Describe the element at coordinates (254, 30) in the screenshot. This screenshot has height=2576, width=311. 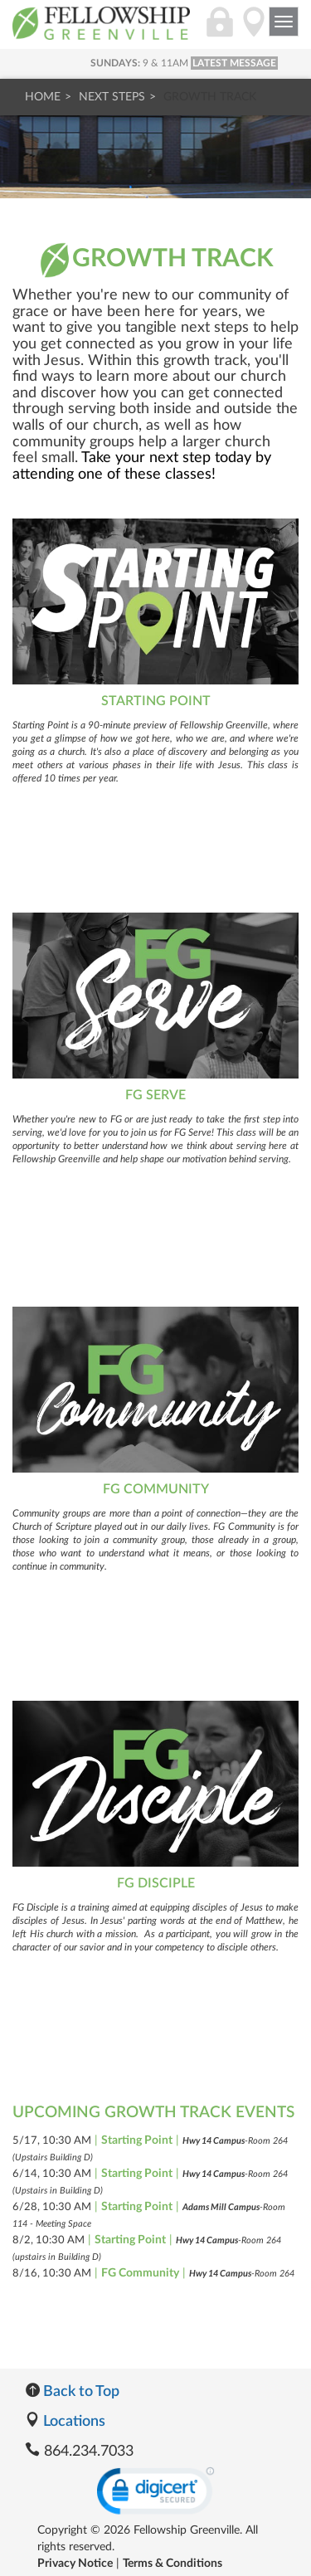
I see `[Directions]` at that location.